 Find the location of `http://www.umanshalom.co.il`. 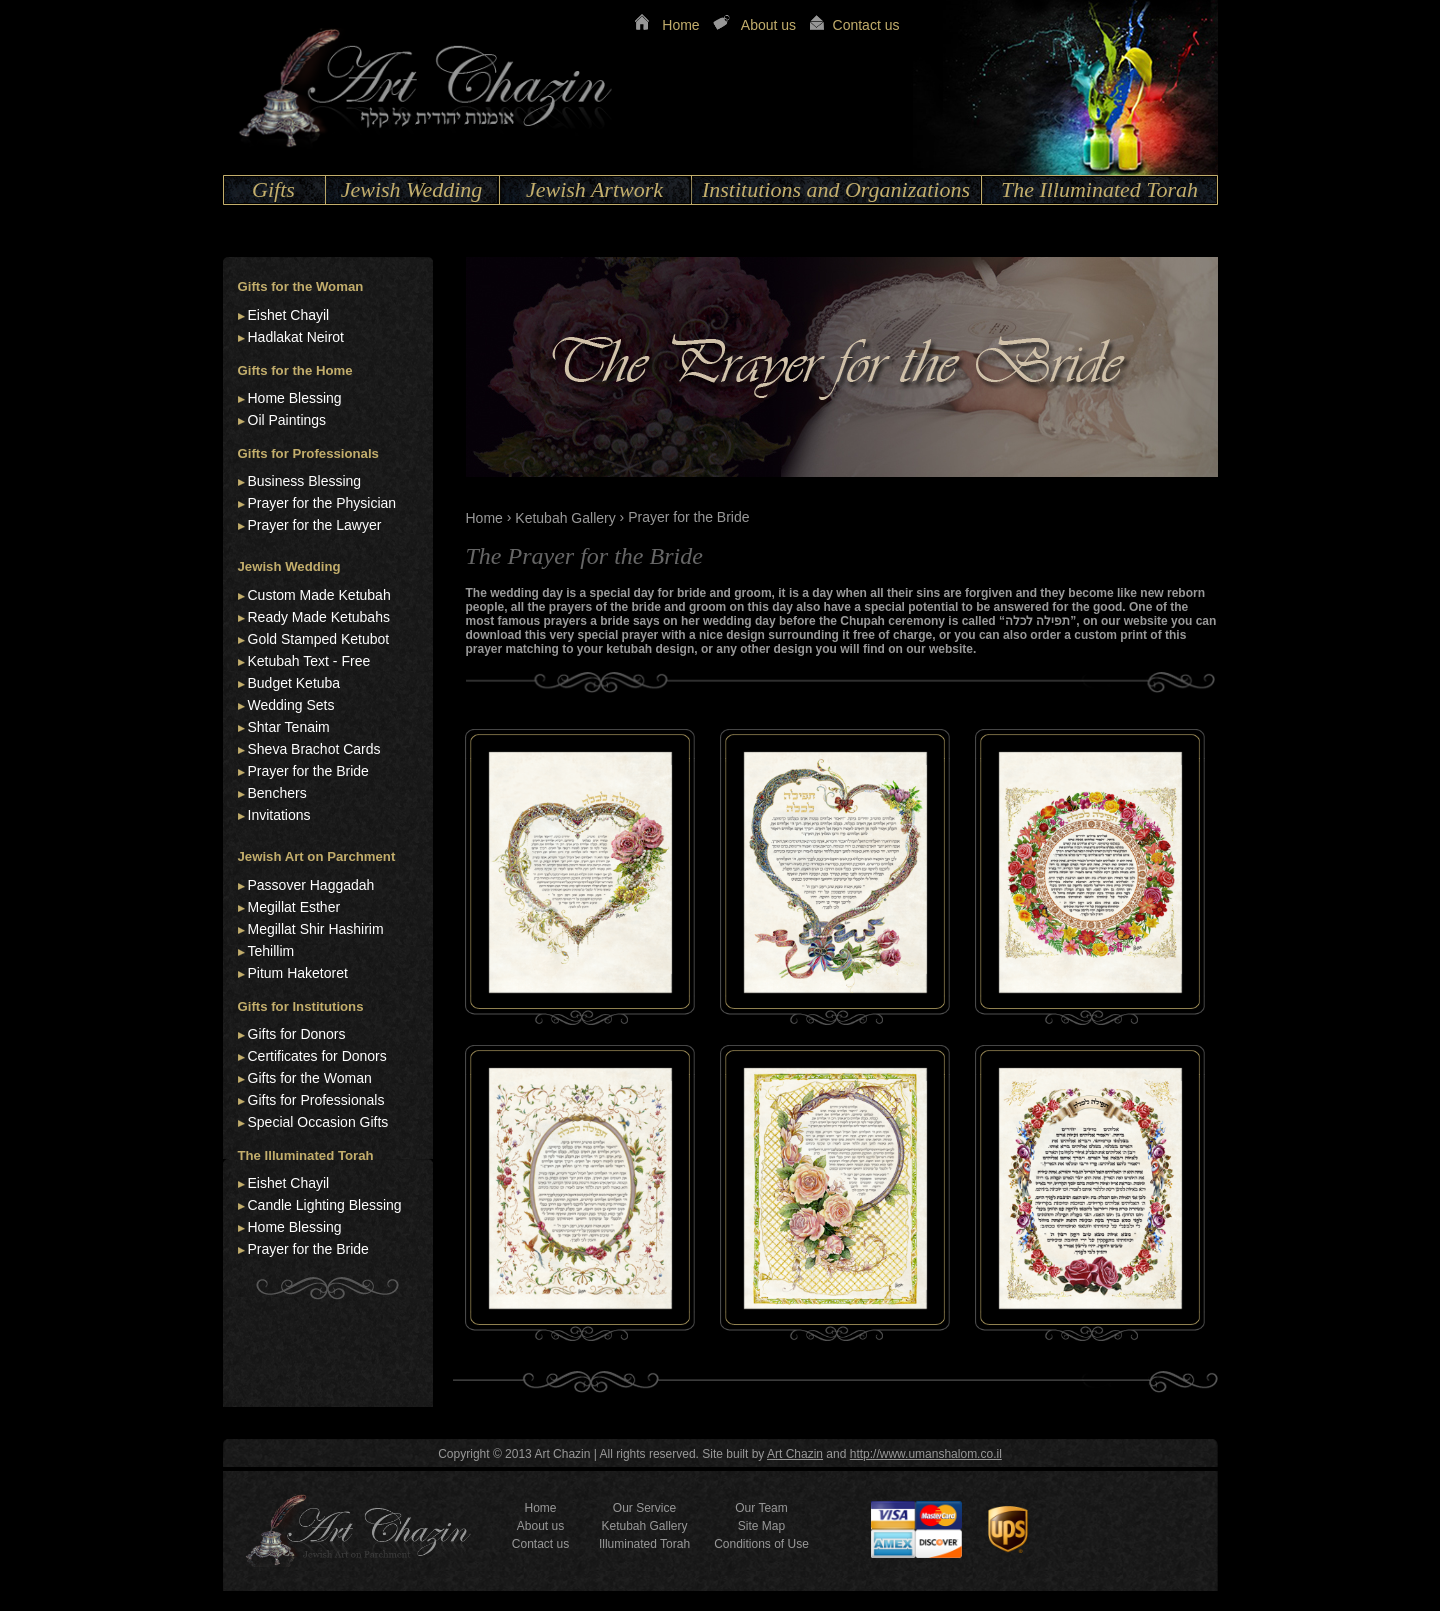

http://www.umanshalom.co.il is located at coordinates (926, 1454).